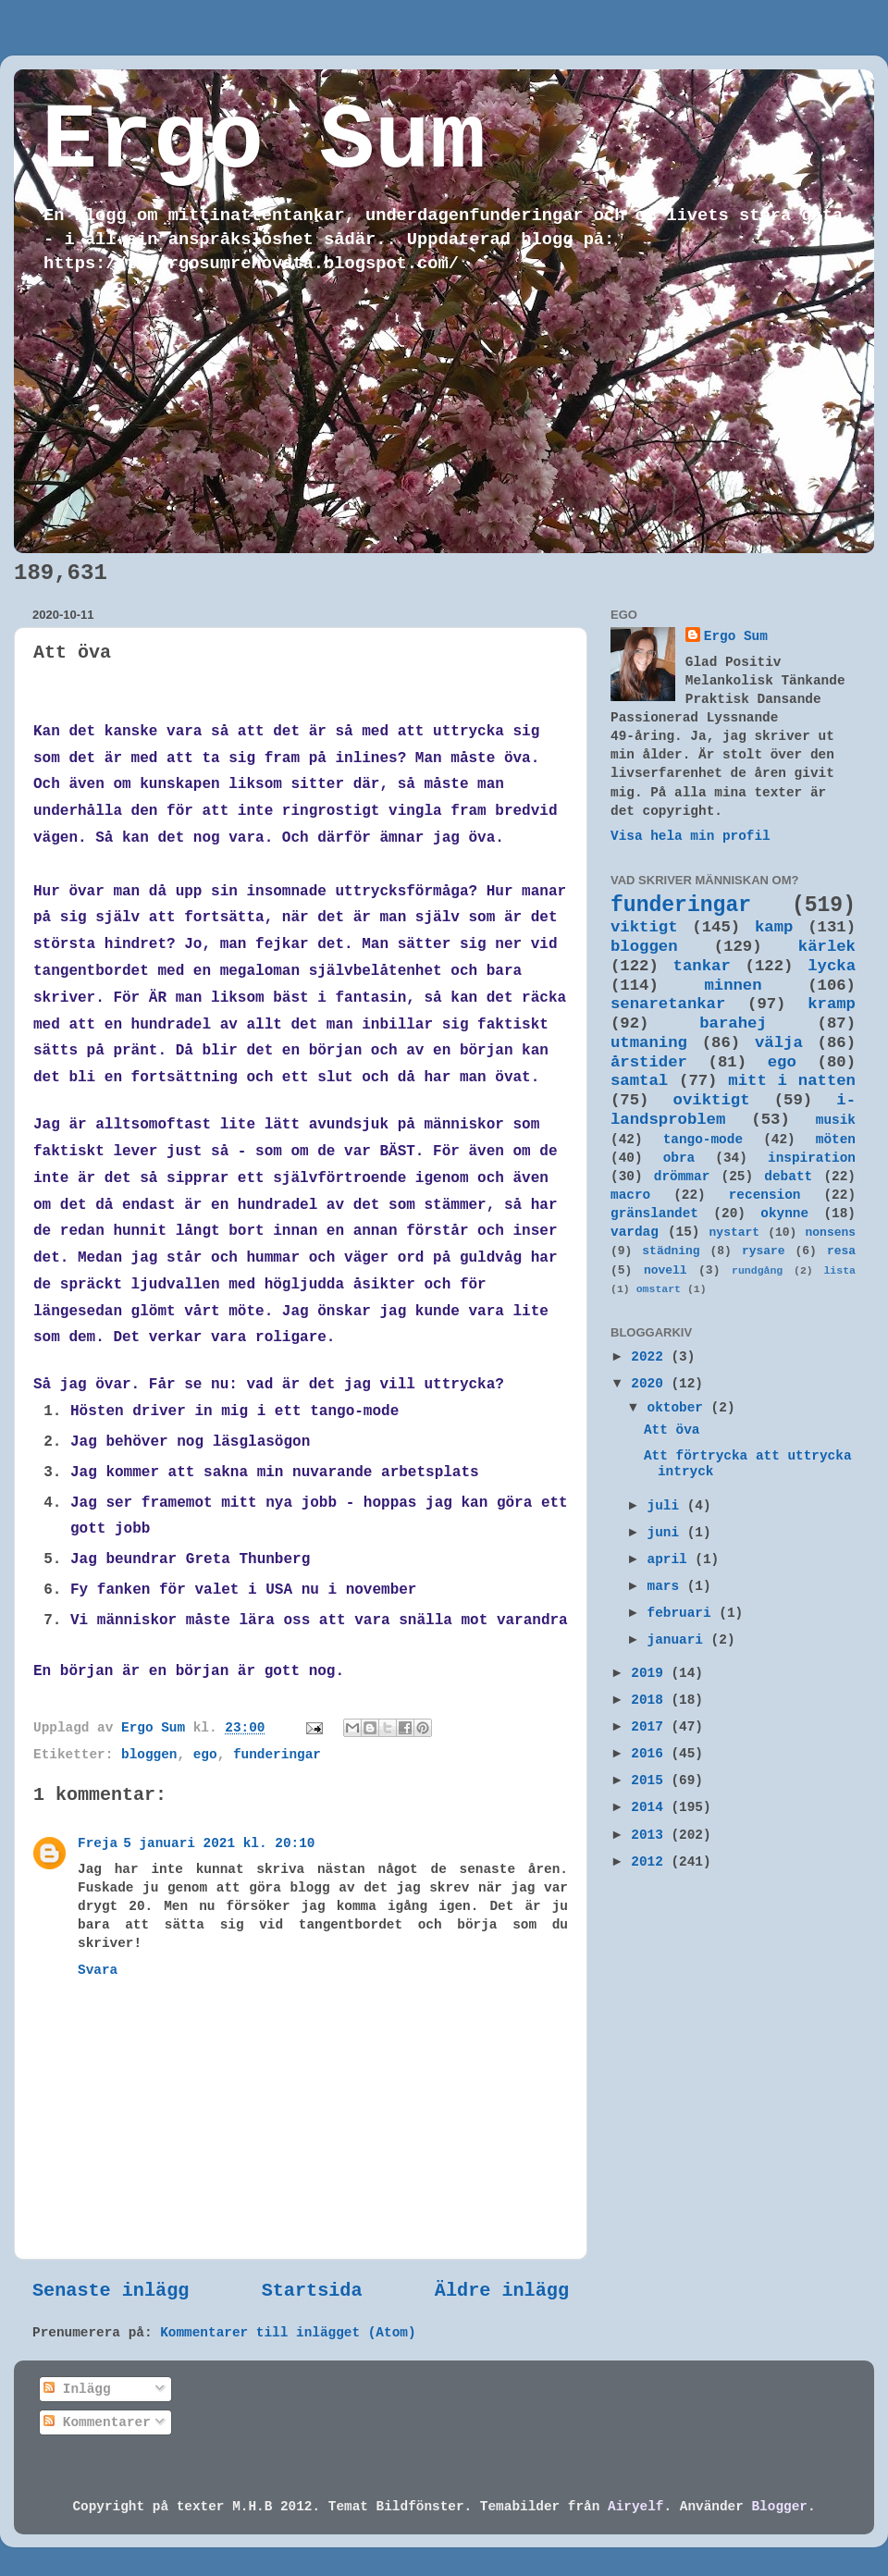  What do you see at coordinates (702, 966) in the screenshot?
I see `tankar` at bounding box center [702, 966].